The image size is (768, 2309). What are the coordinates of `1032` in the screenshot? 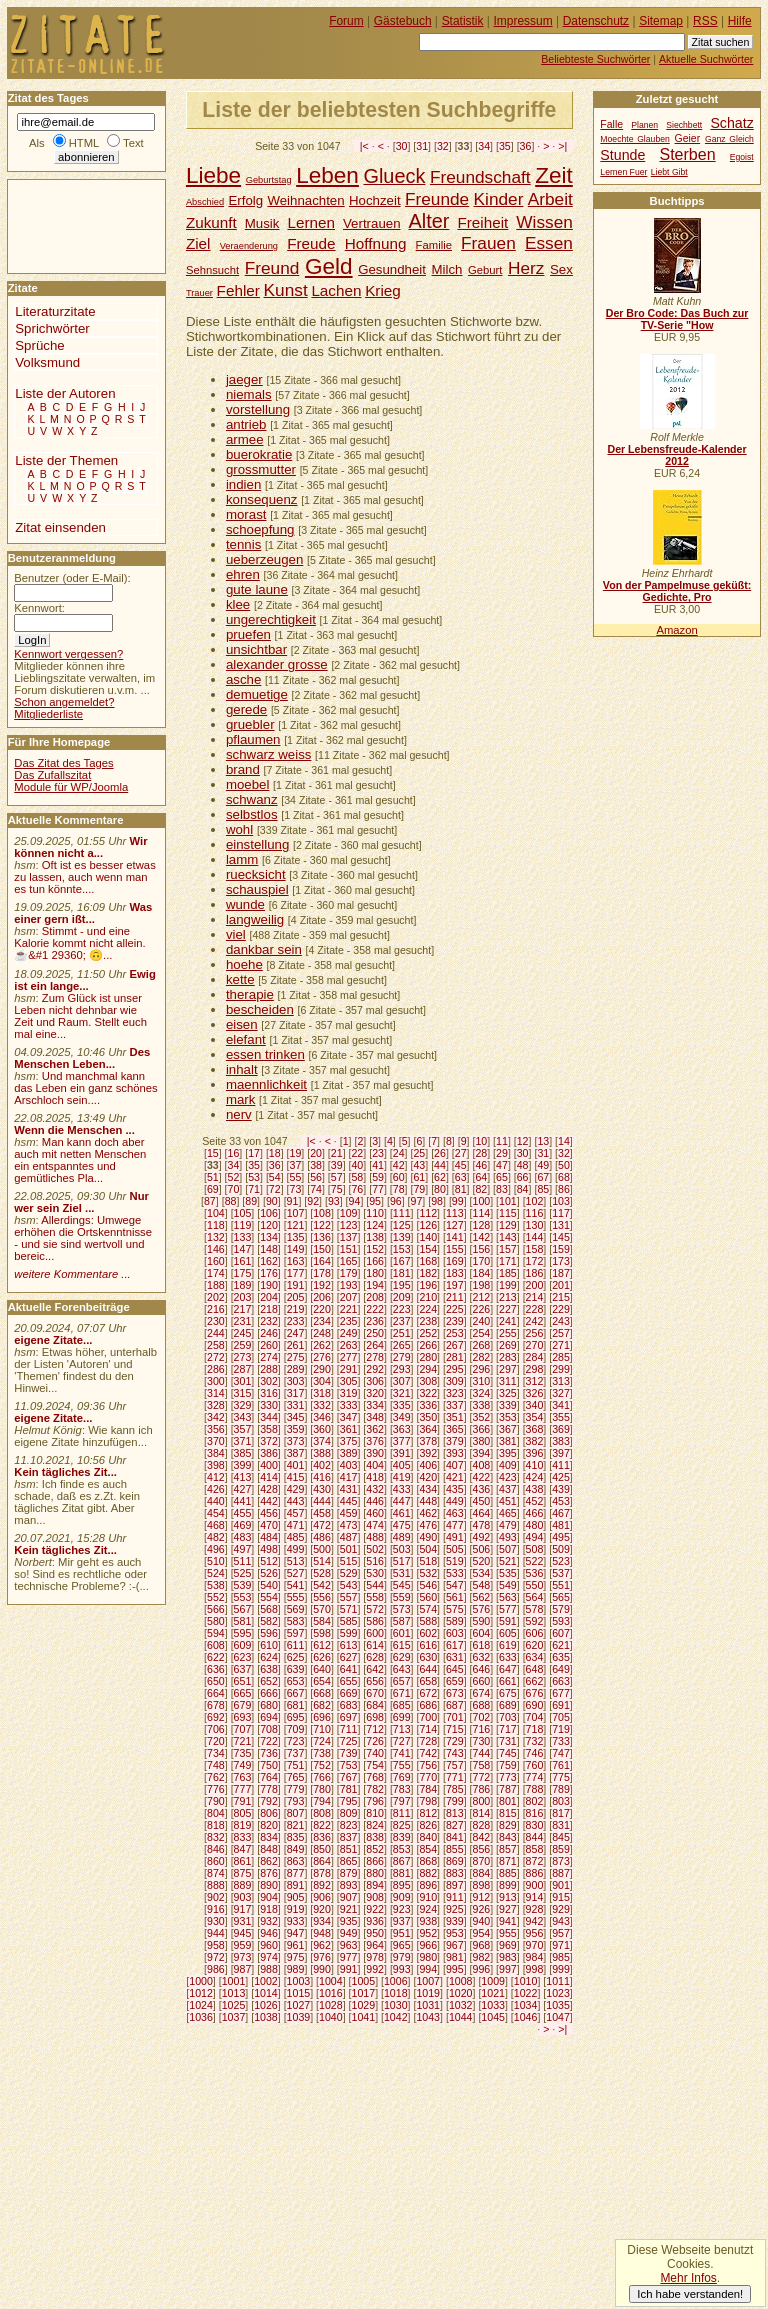 It's located at (461, 2005).